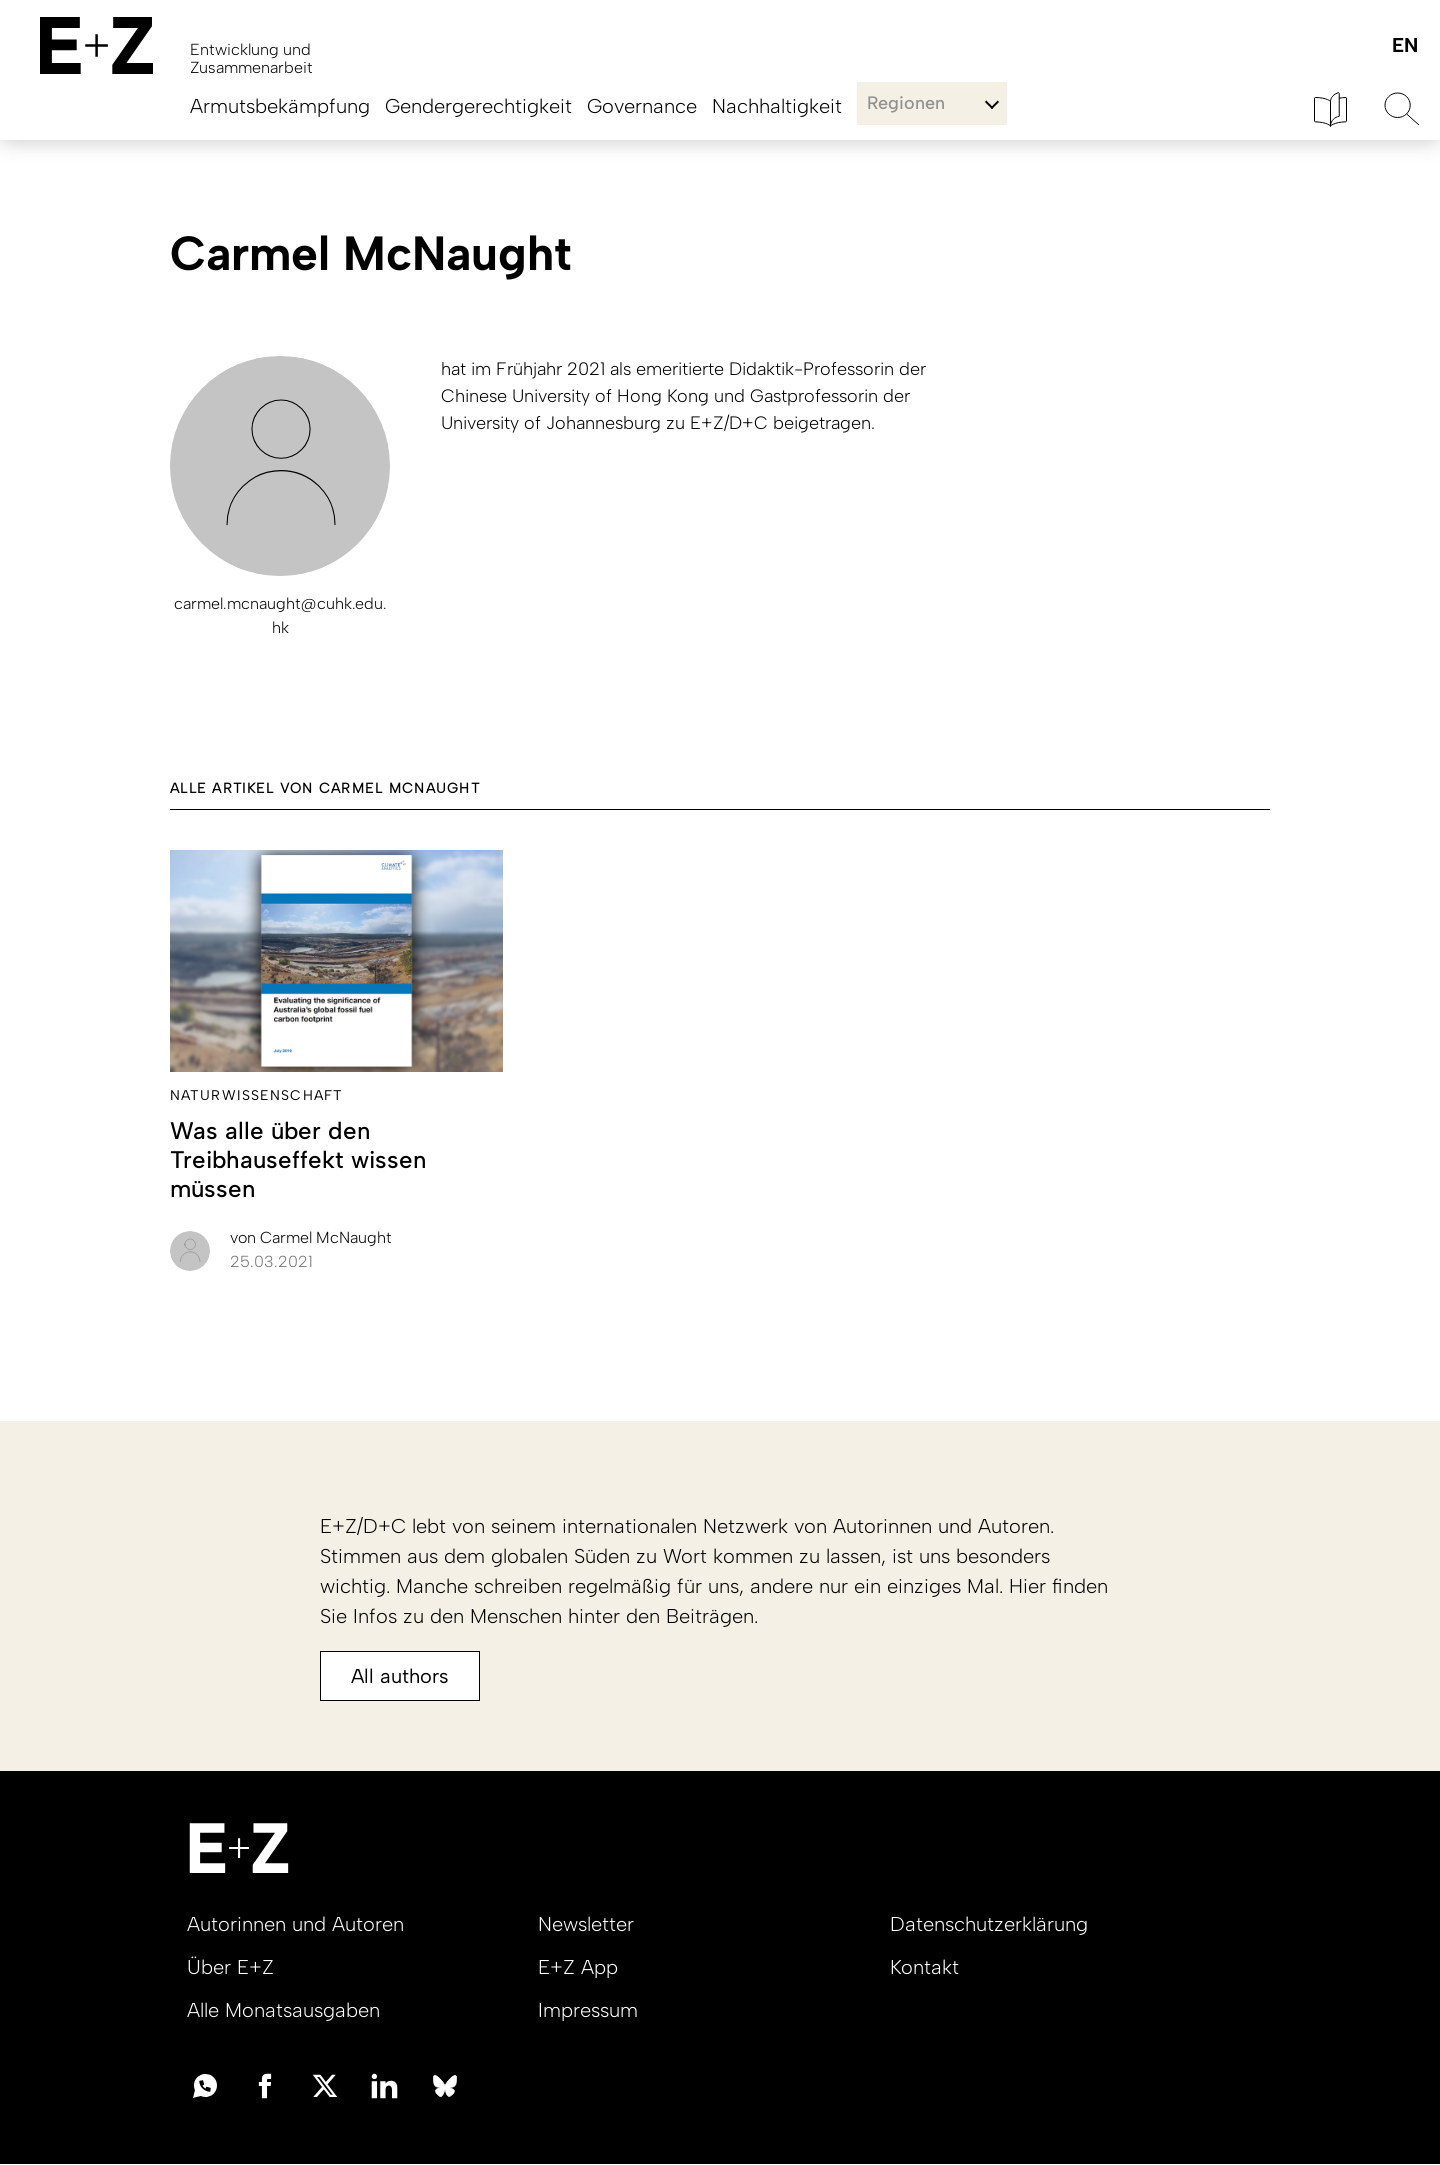  What do you see at coordinates (777, 106) in the screenshot?
I see `Nachhaltigkeit` at bounding box center [777, 106].